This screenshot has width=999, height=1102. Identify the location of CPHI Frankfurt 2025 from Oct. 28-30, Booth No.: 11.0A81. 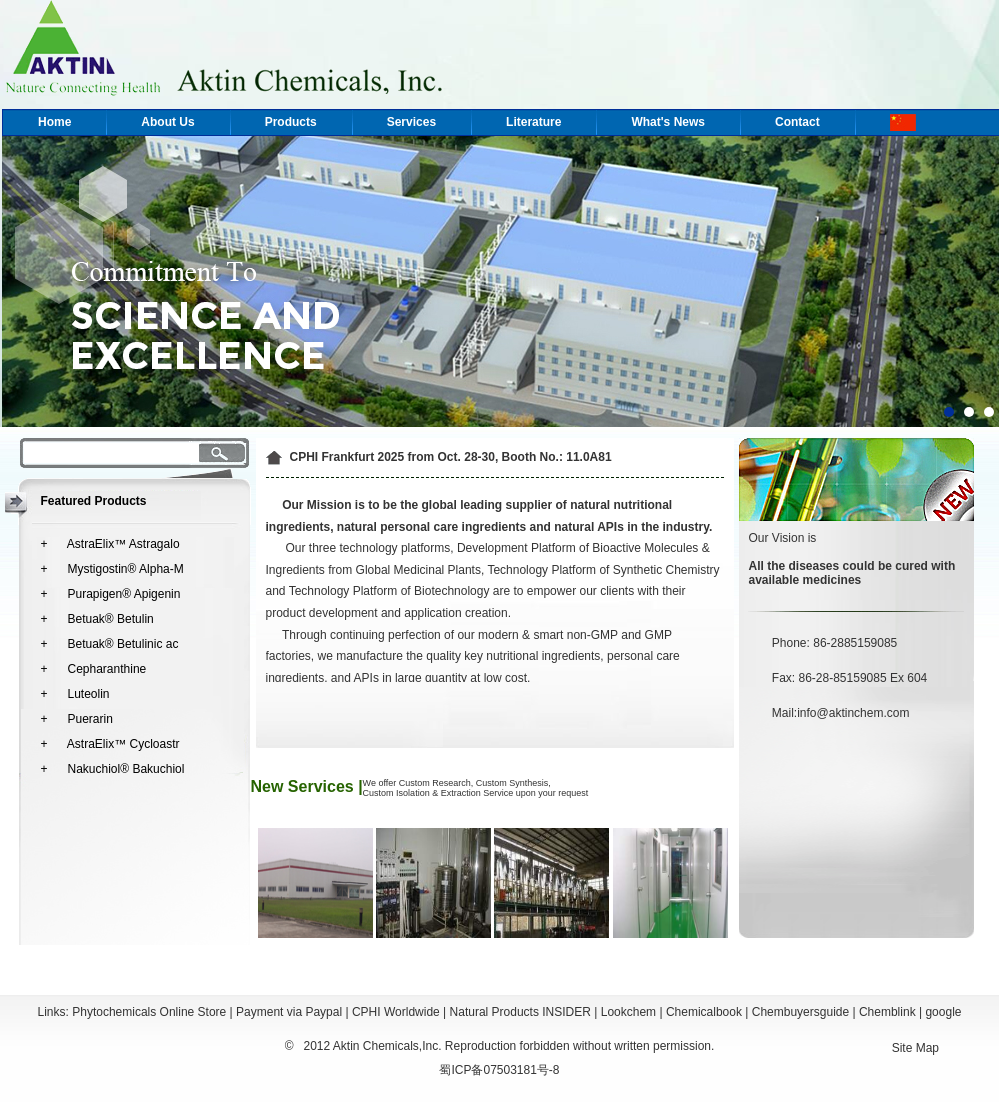
(451, 457).